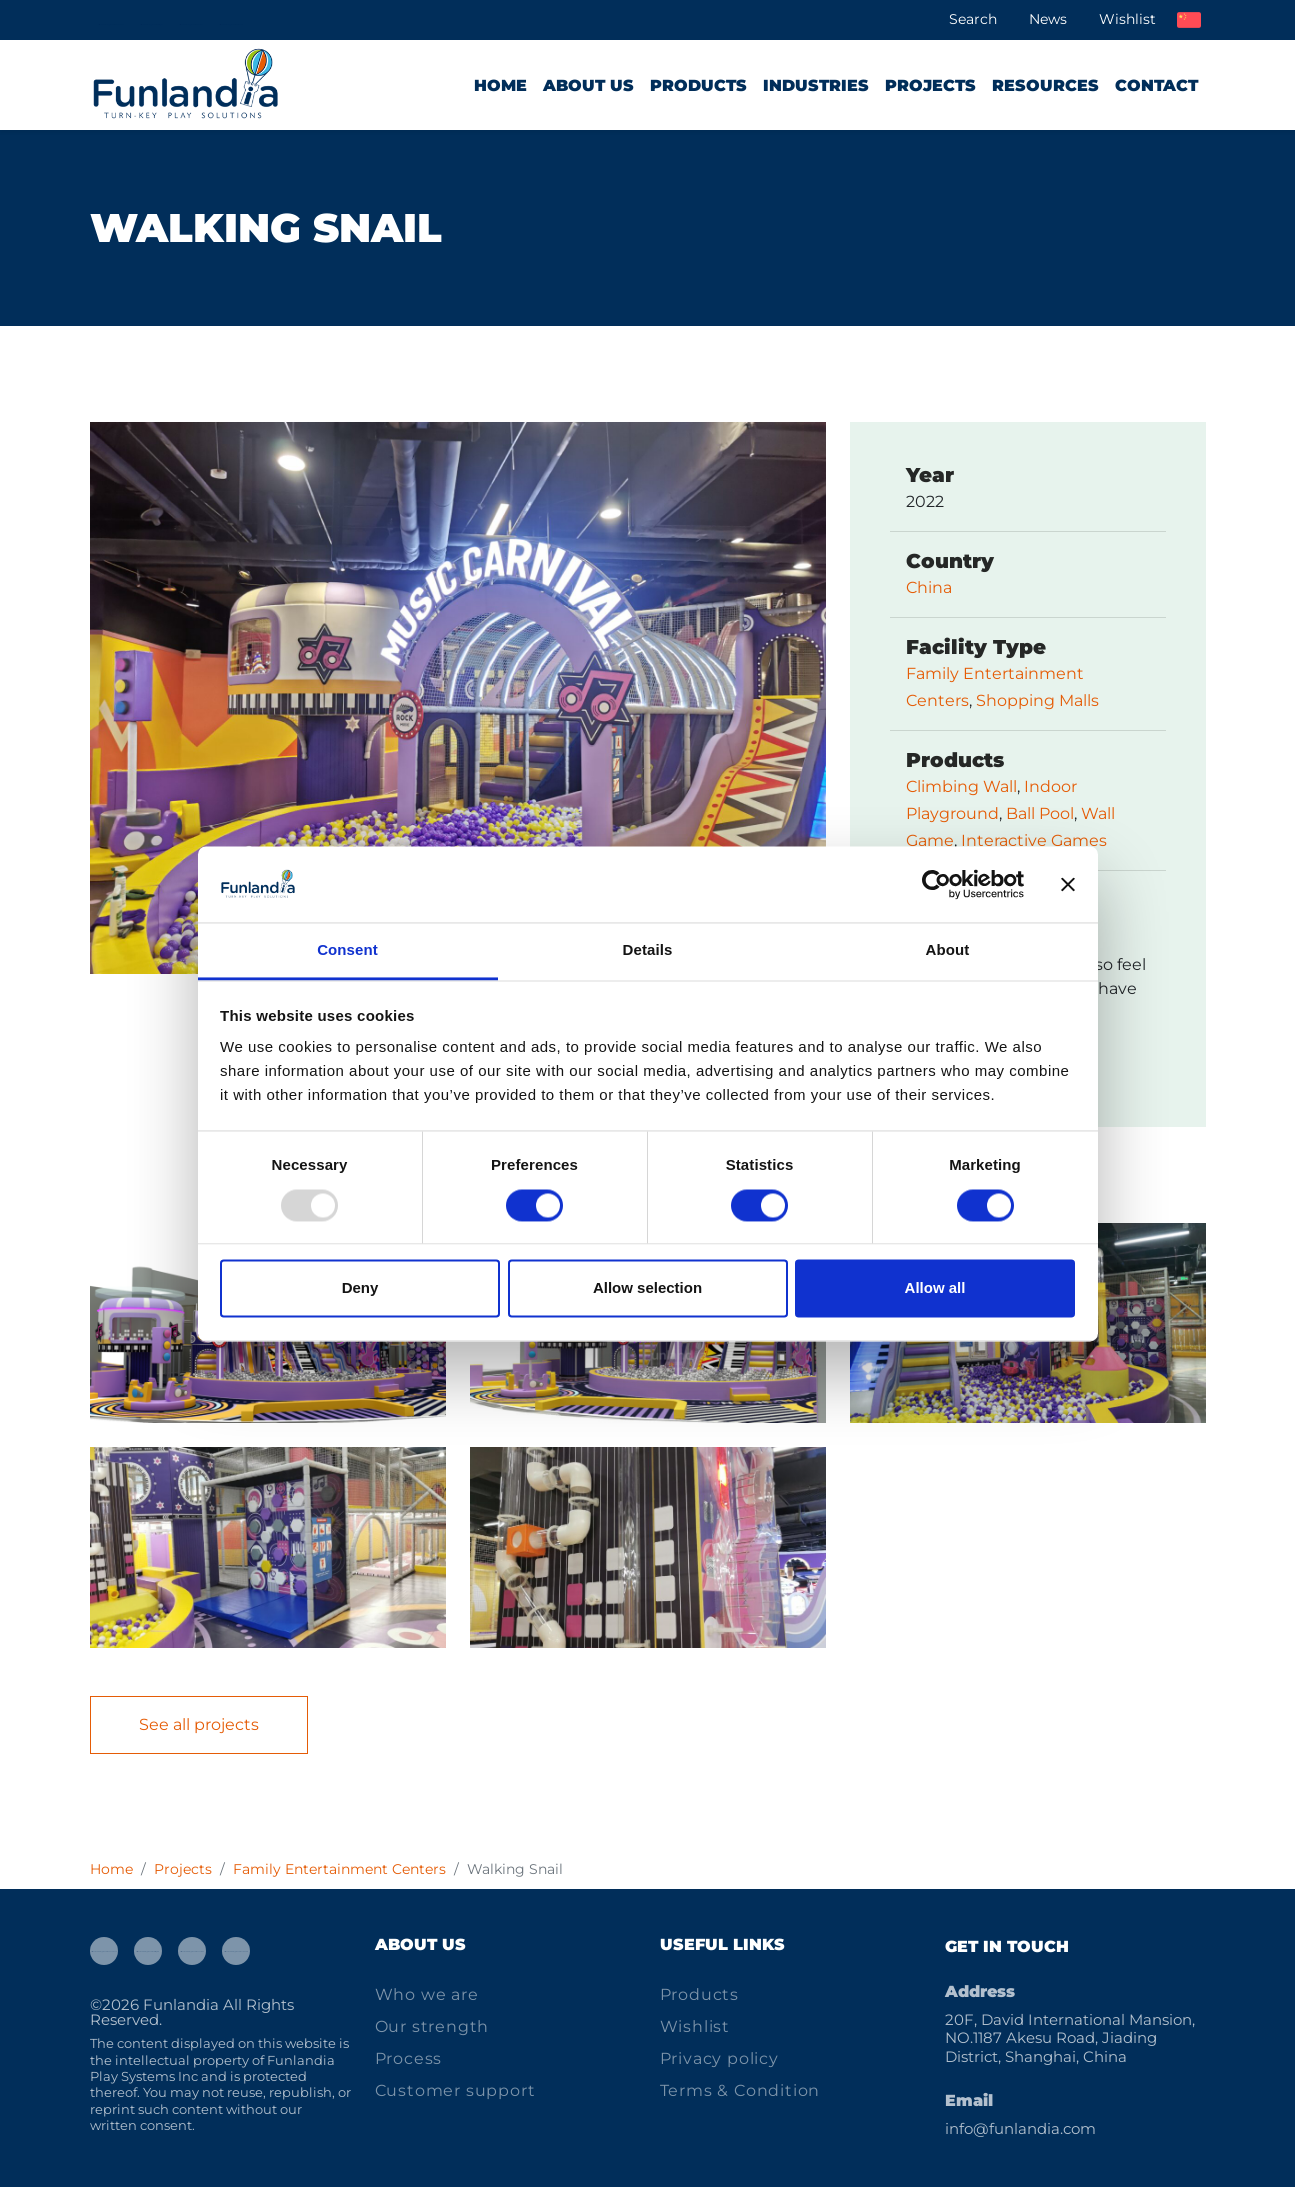 This screenshot has height=2187, width=1295. Describe the element at coordinates (1034, 840) in the screenshot. I see `Interactive Games` at that location.